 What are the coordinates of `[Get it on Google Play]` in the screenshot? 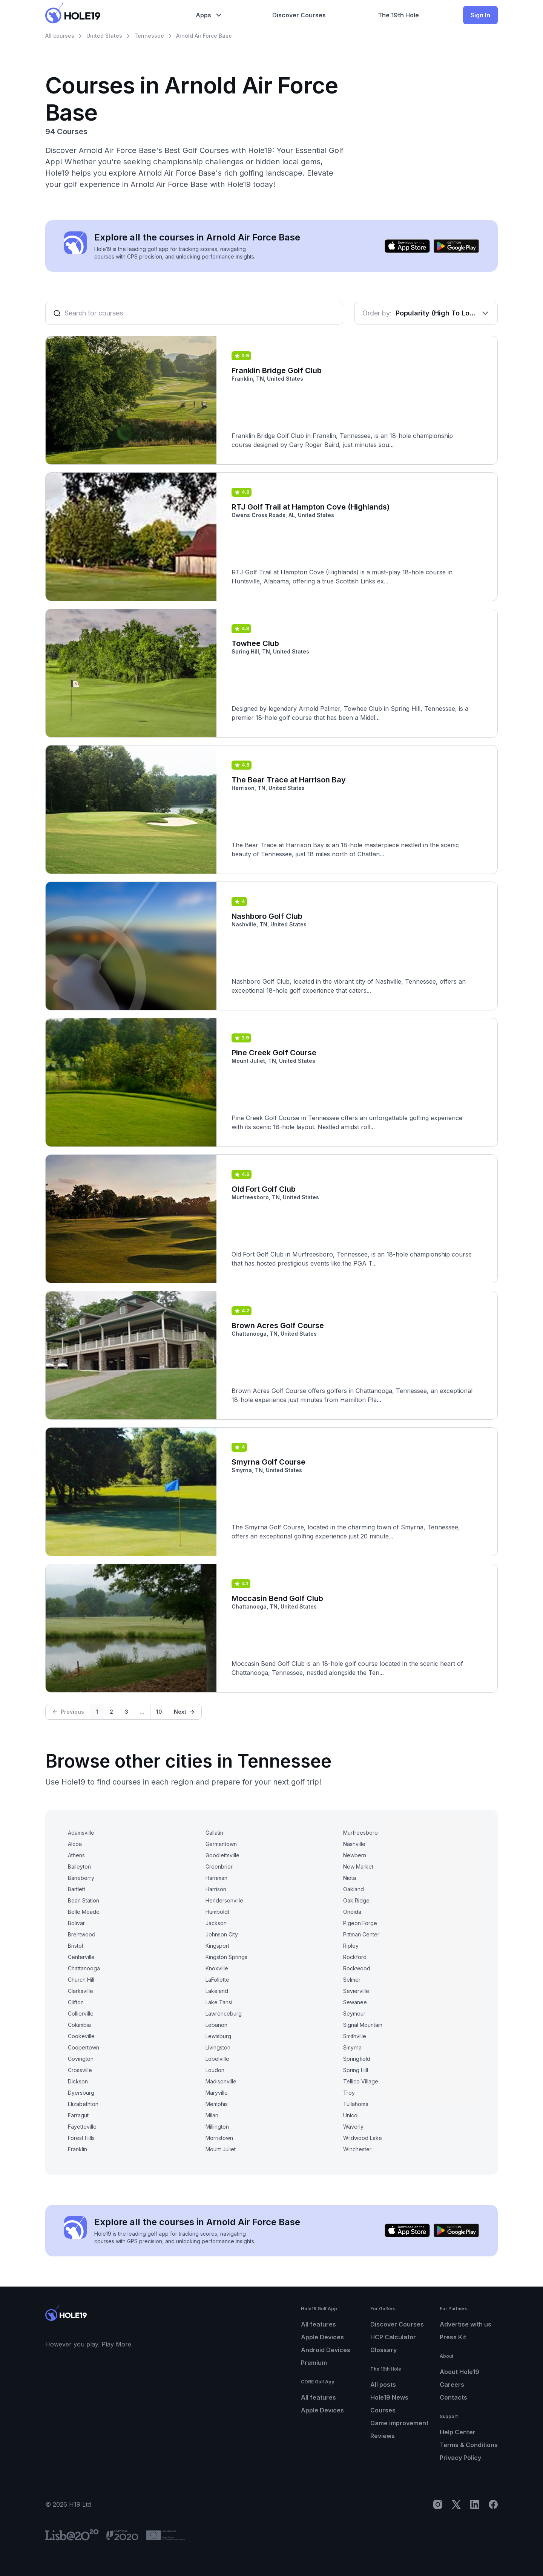 It's located at (456, 246).